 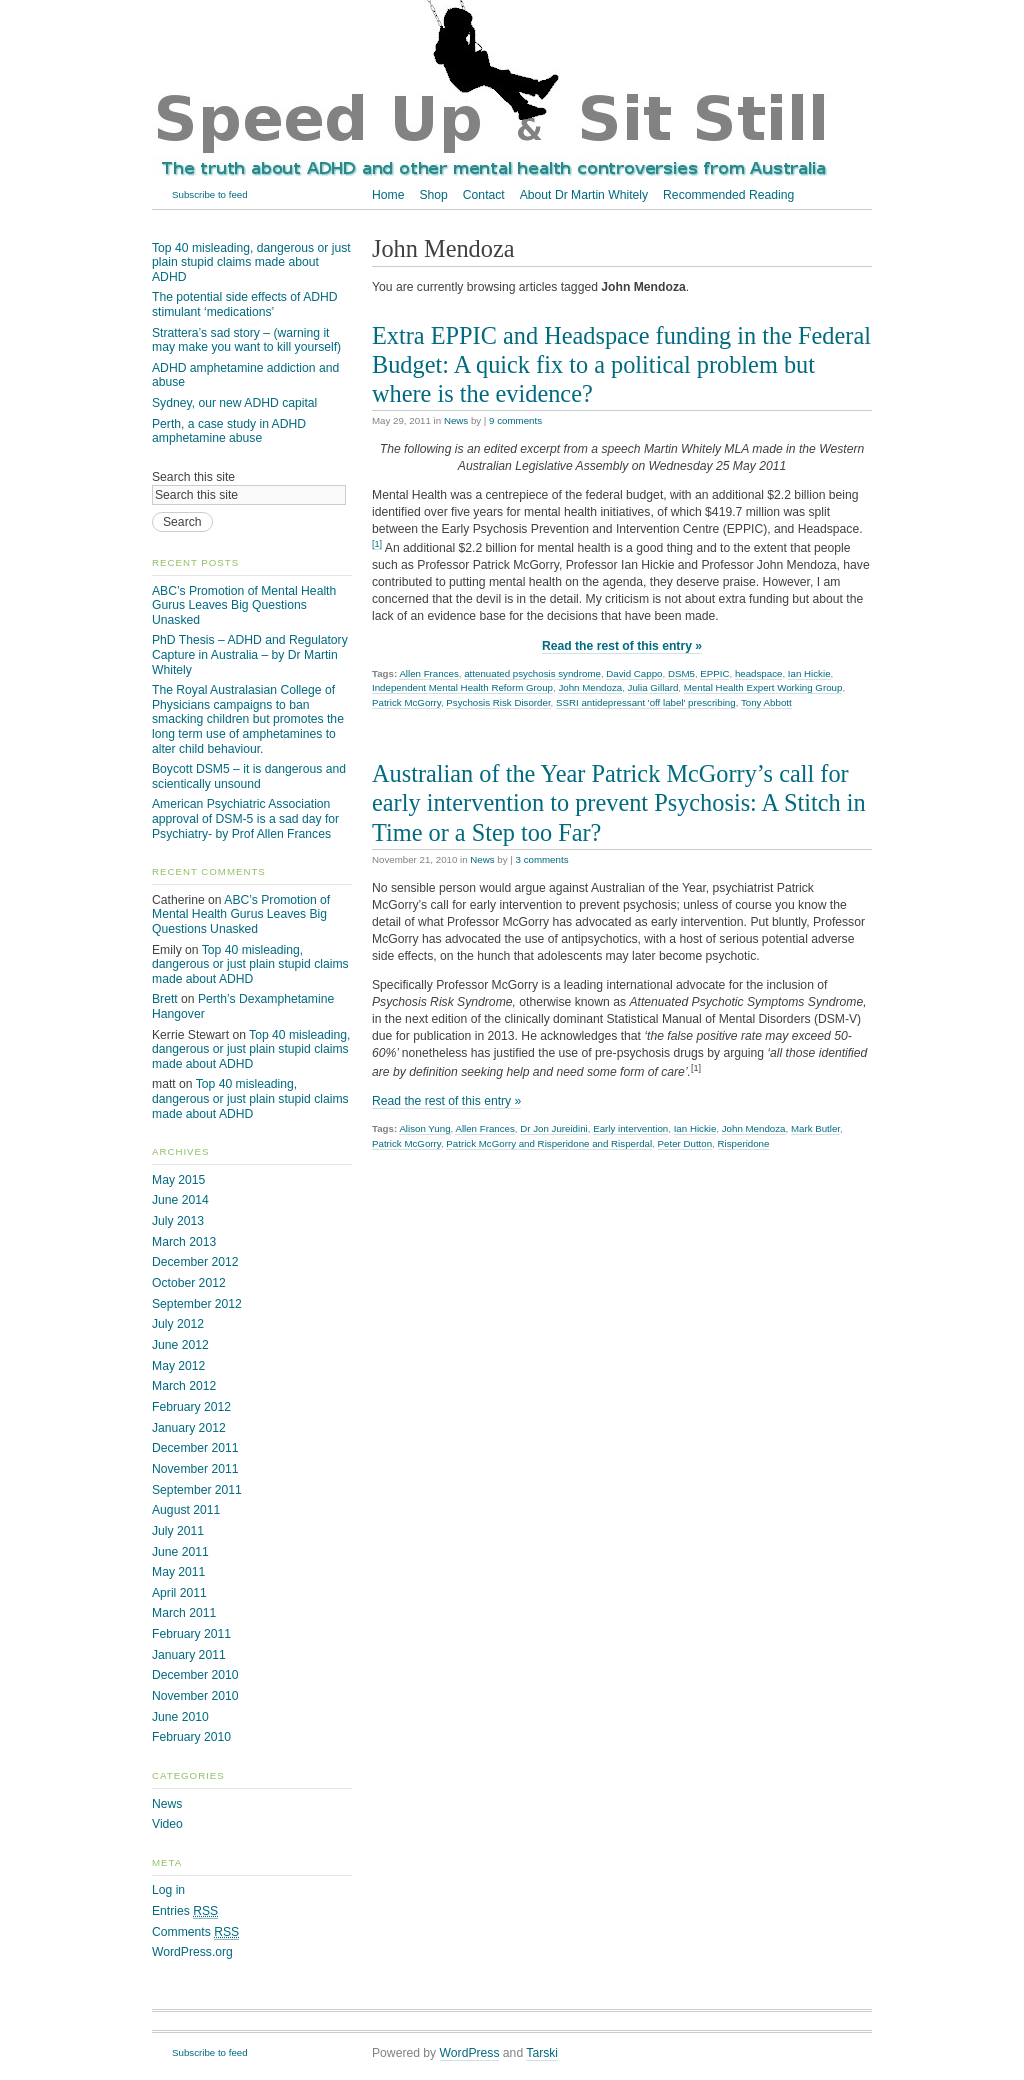 I want to click on Dr Jon Jureidini, so click(x=554, y=1128).